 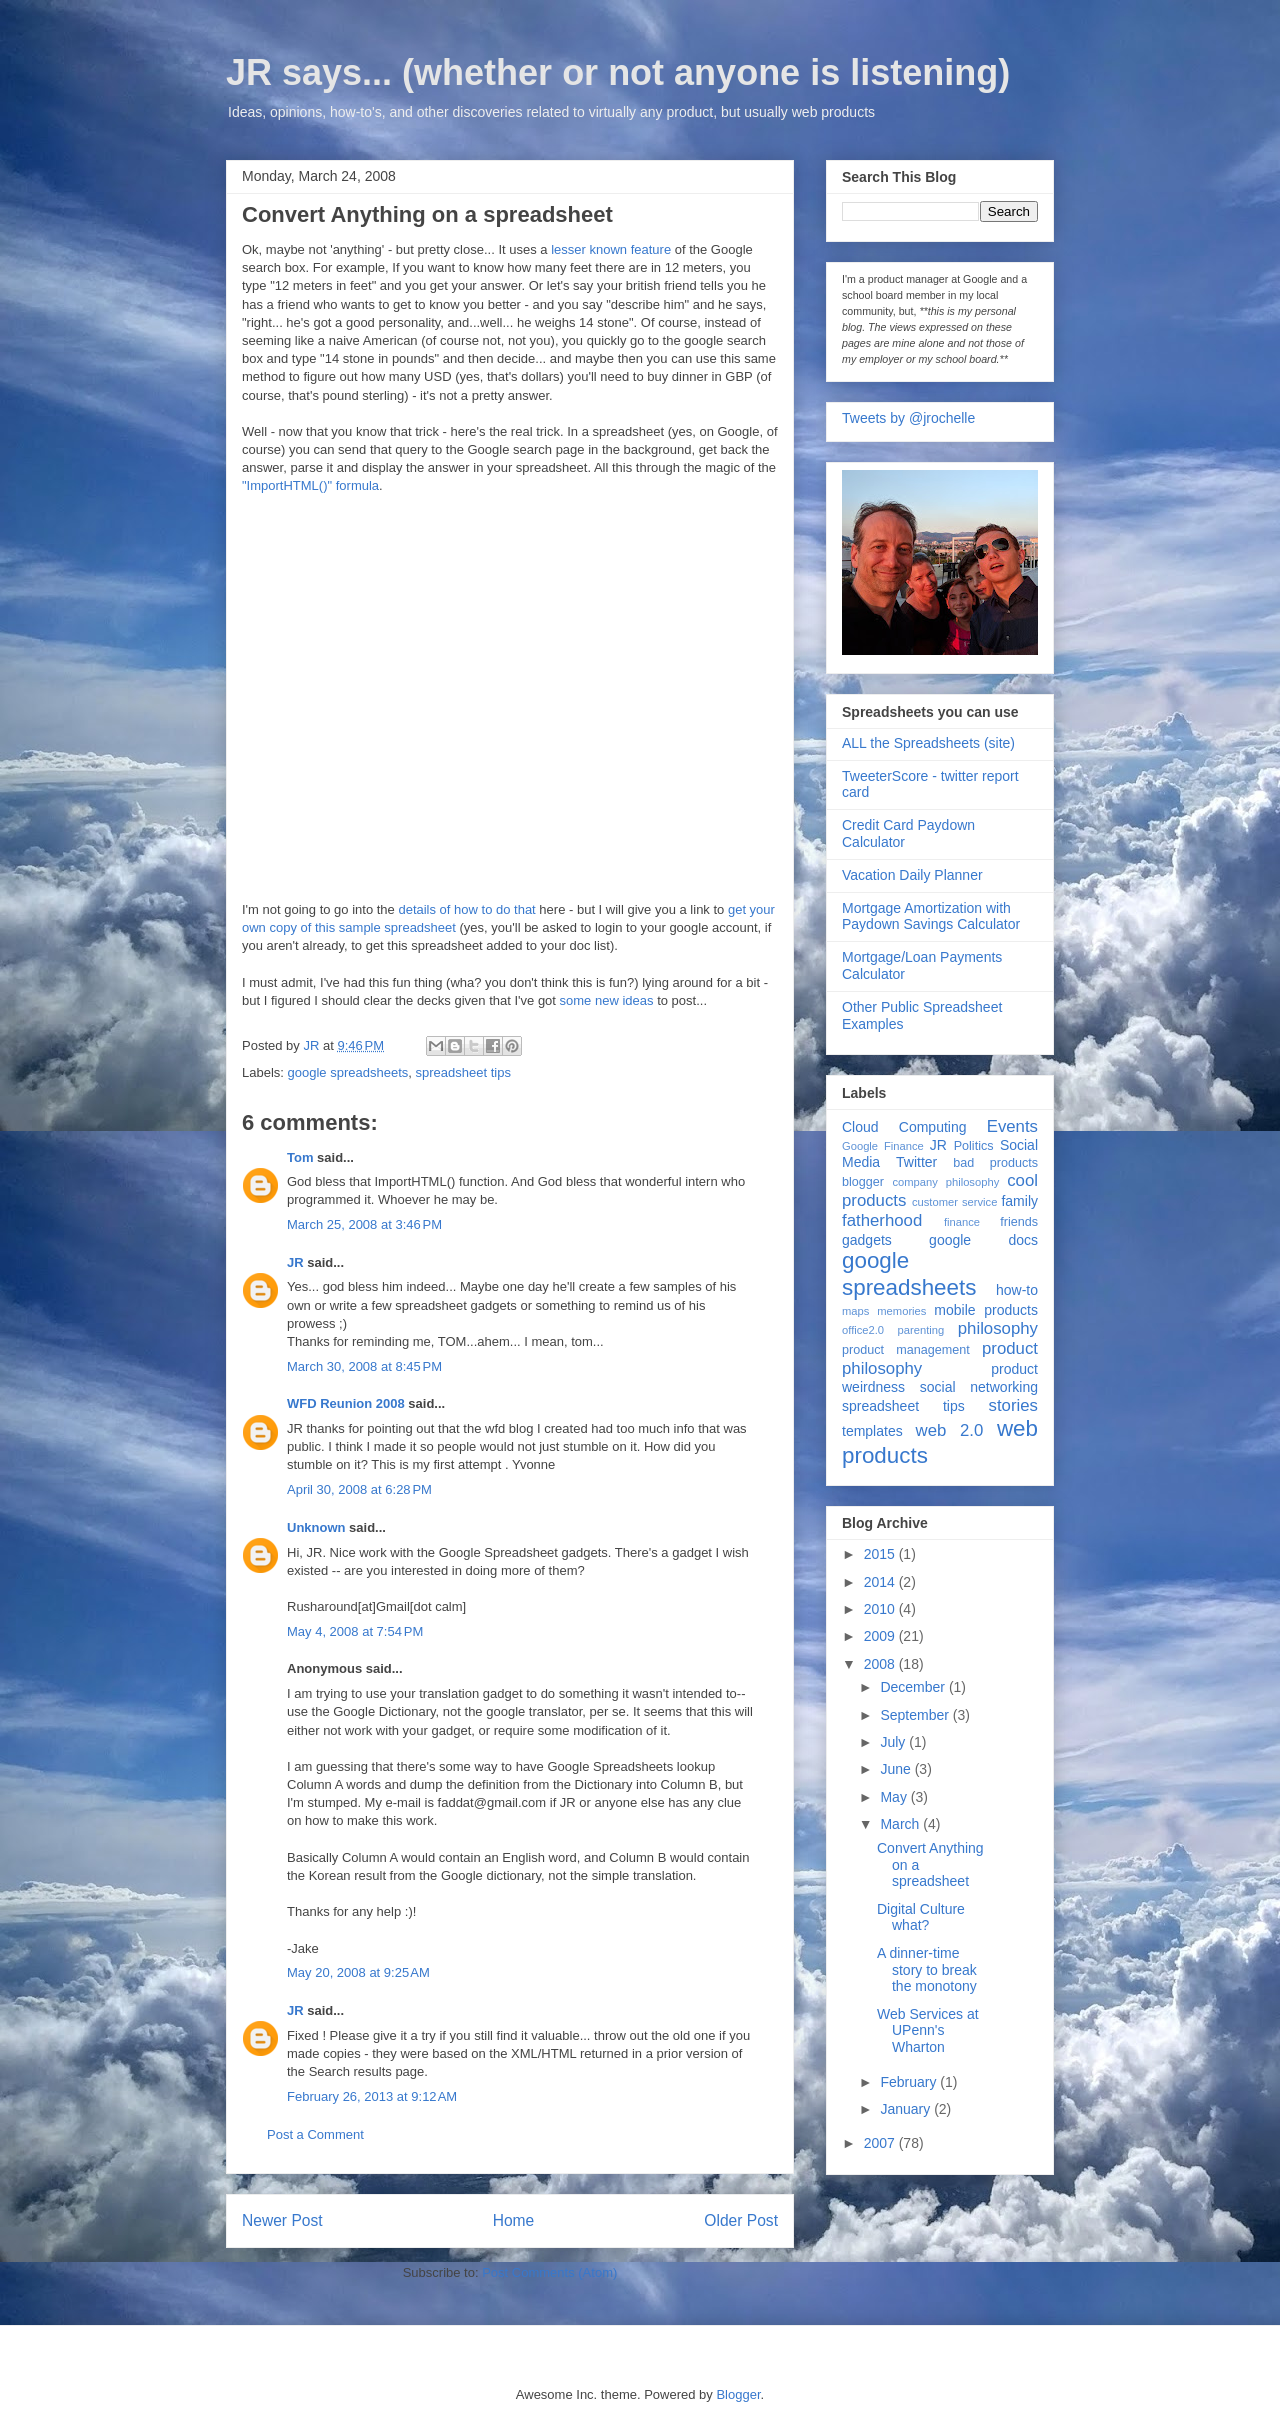 I want to click on lesser known feature, so click(x=611, y=249).